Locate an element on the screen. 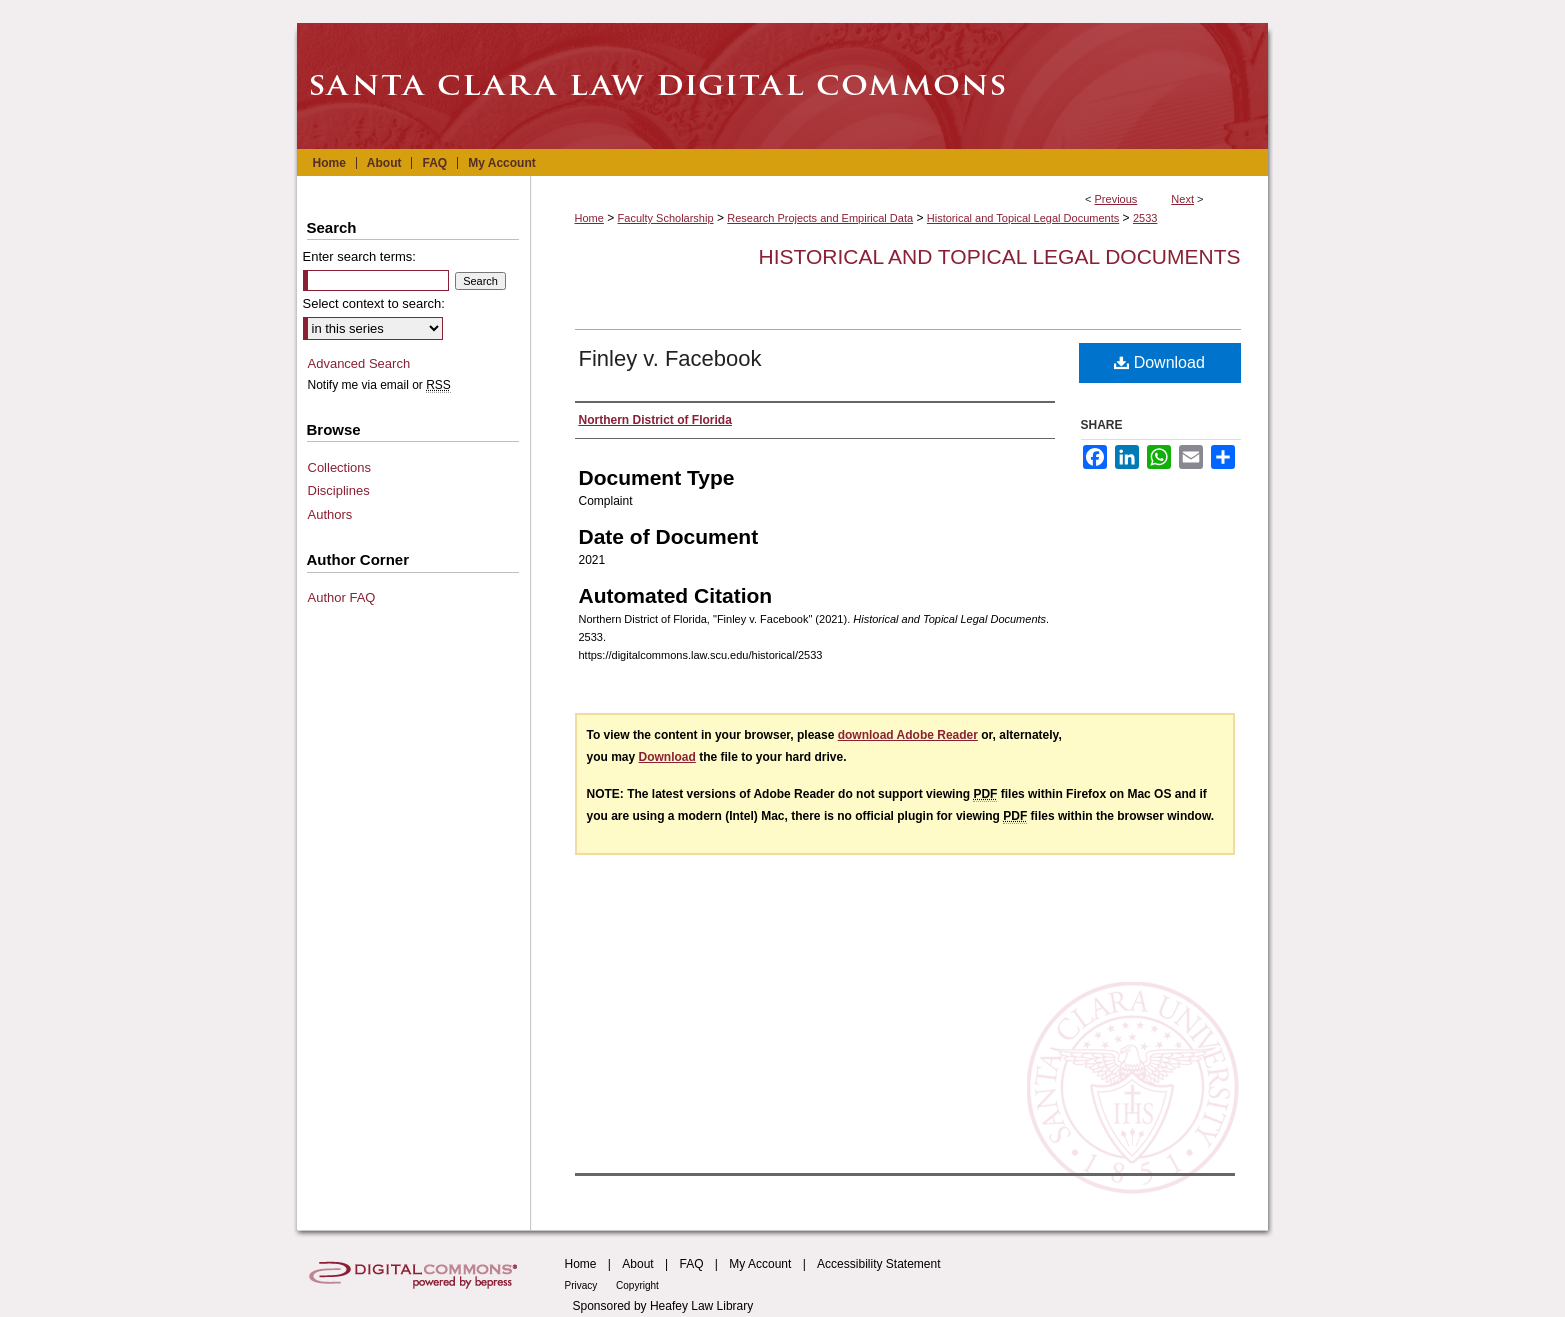  Advanced Search is located at coordinates (359, 363).